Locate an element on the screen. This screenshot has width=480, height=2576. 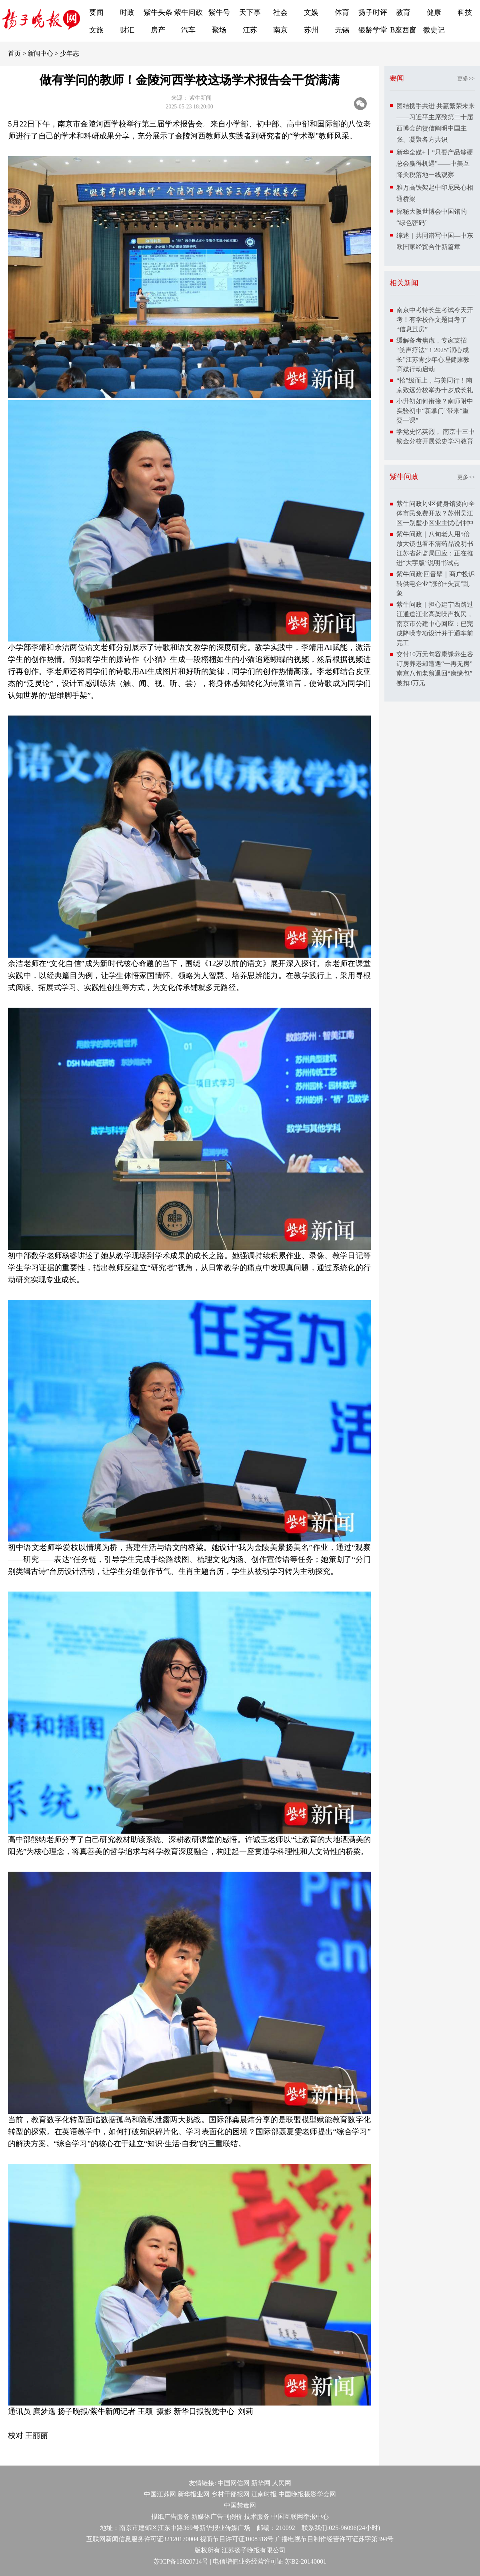
银龄学堂 is located at coordinates (372, 30).